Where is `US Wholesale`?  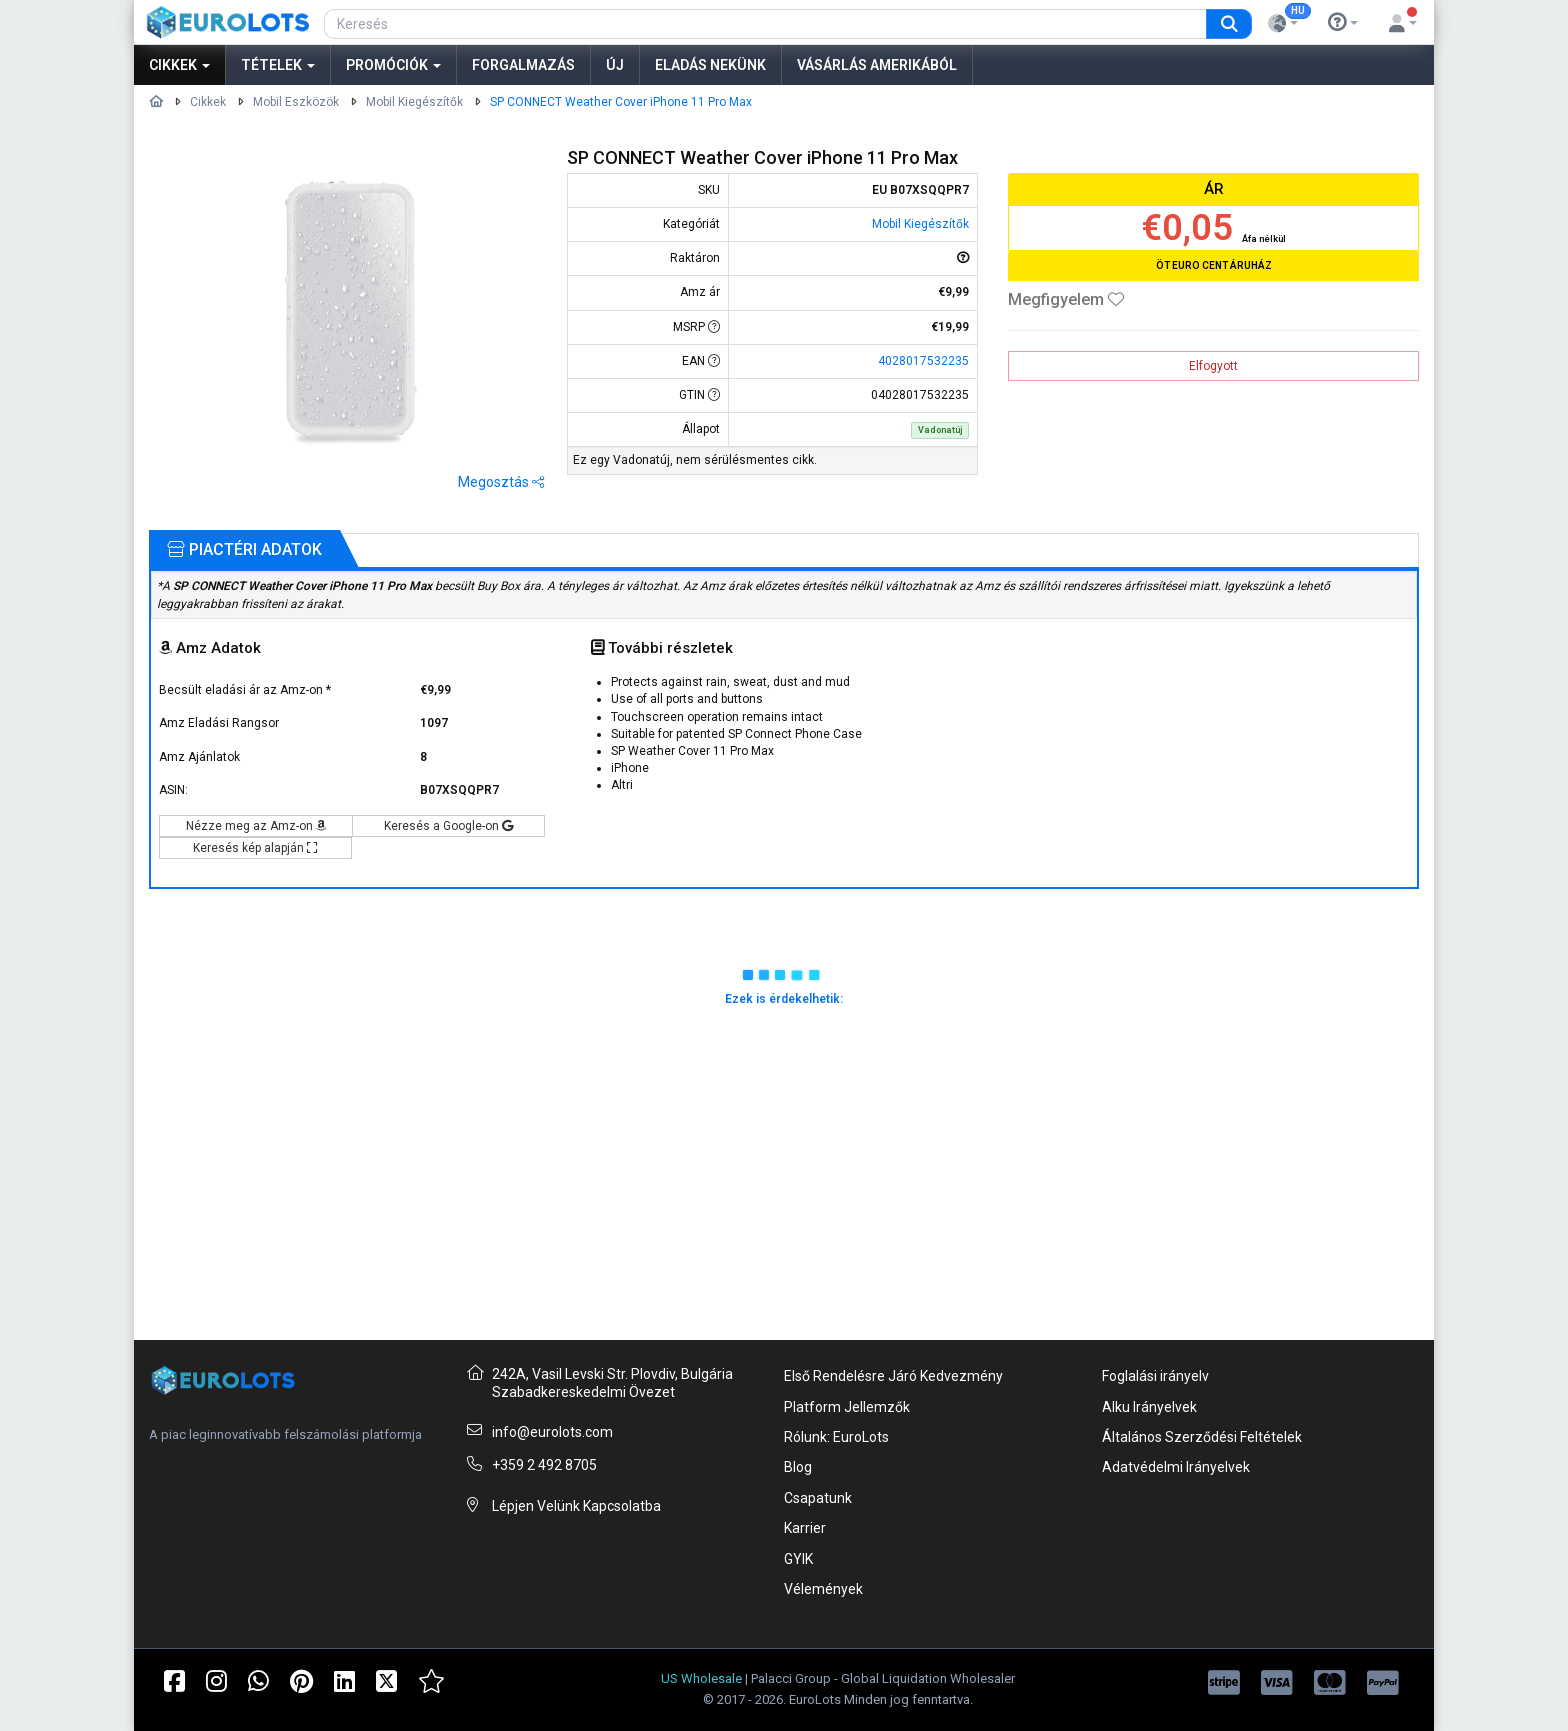 US Wholesale is located at coordinates (701, 1678).